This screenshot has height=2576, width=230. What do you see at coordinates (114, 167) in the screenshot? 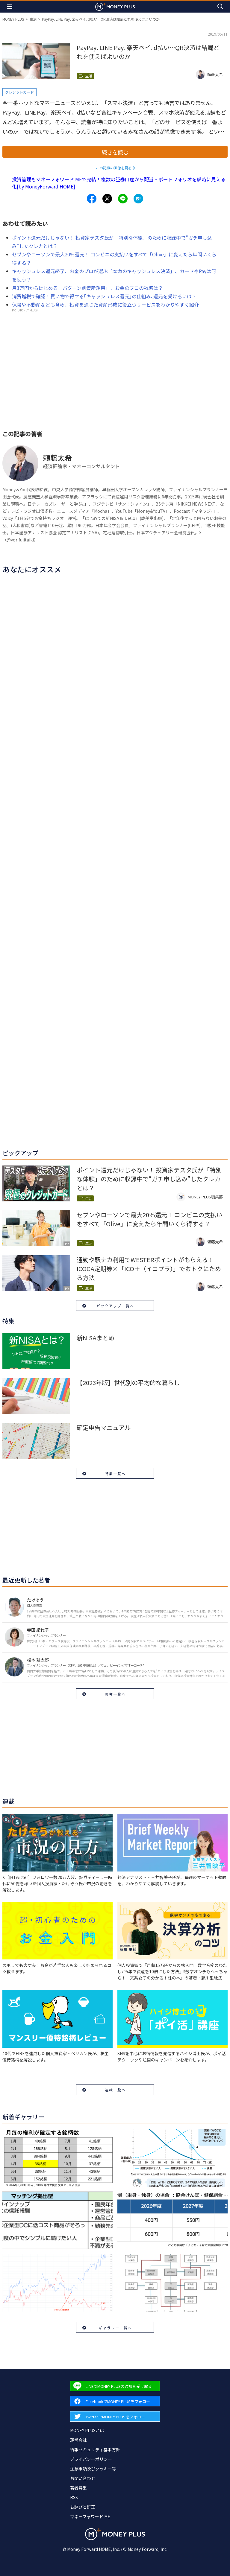
I see `この記事の画像を見る` at bounding box center [114, 167].